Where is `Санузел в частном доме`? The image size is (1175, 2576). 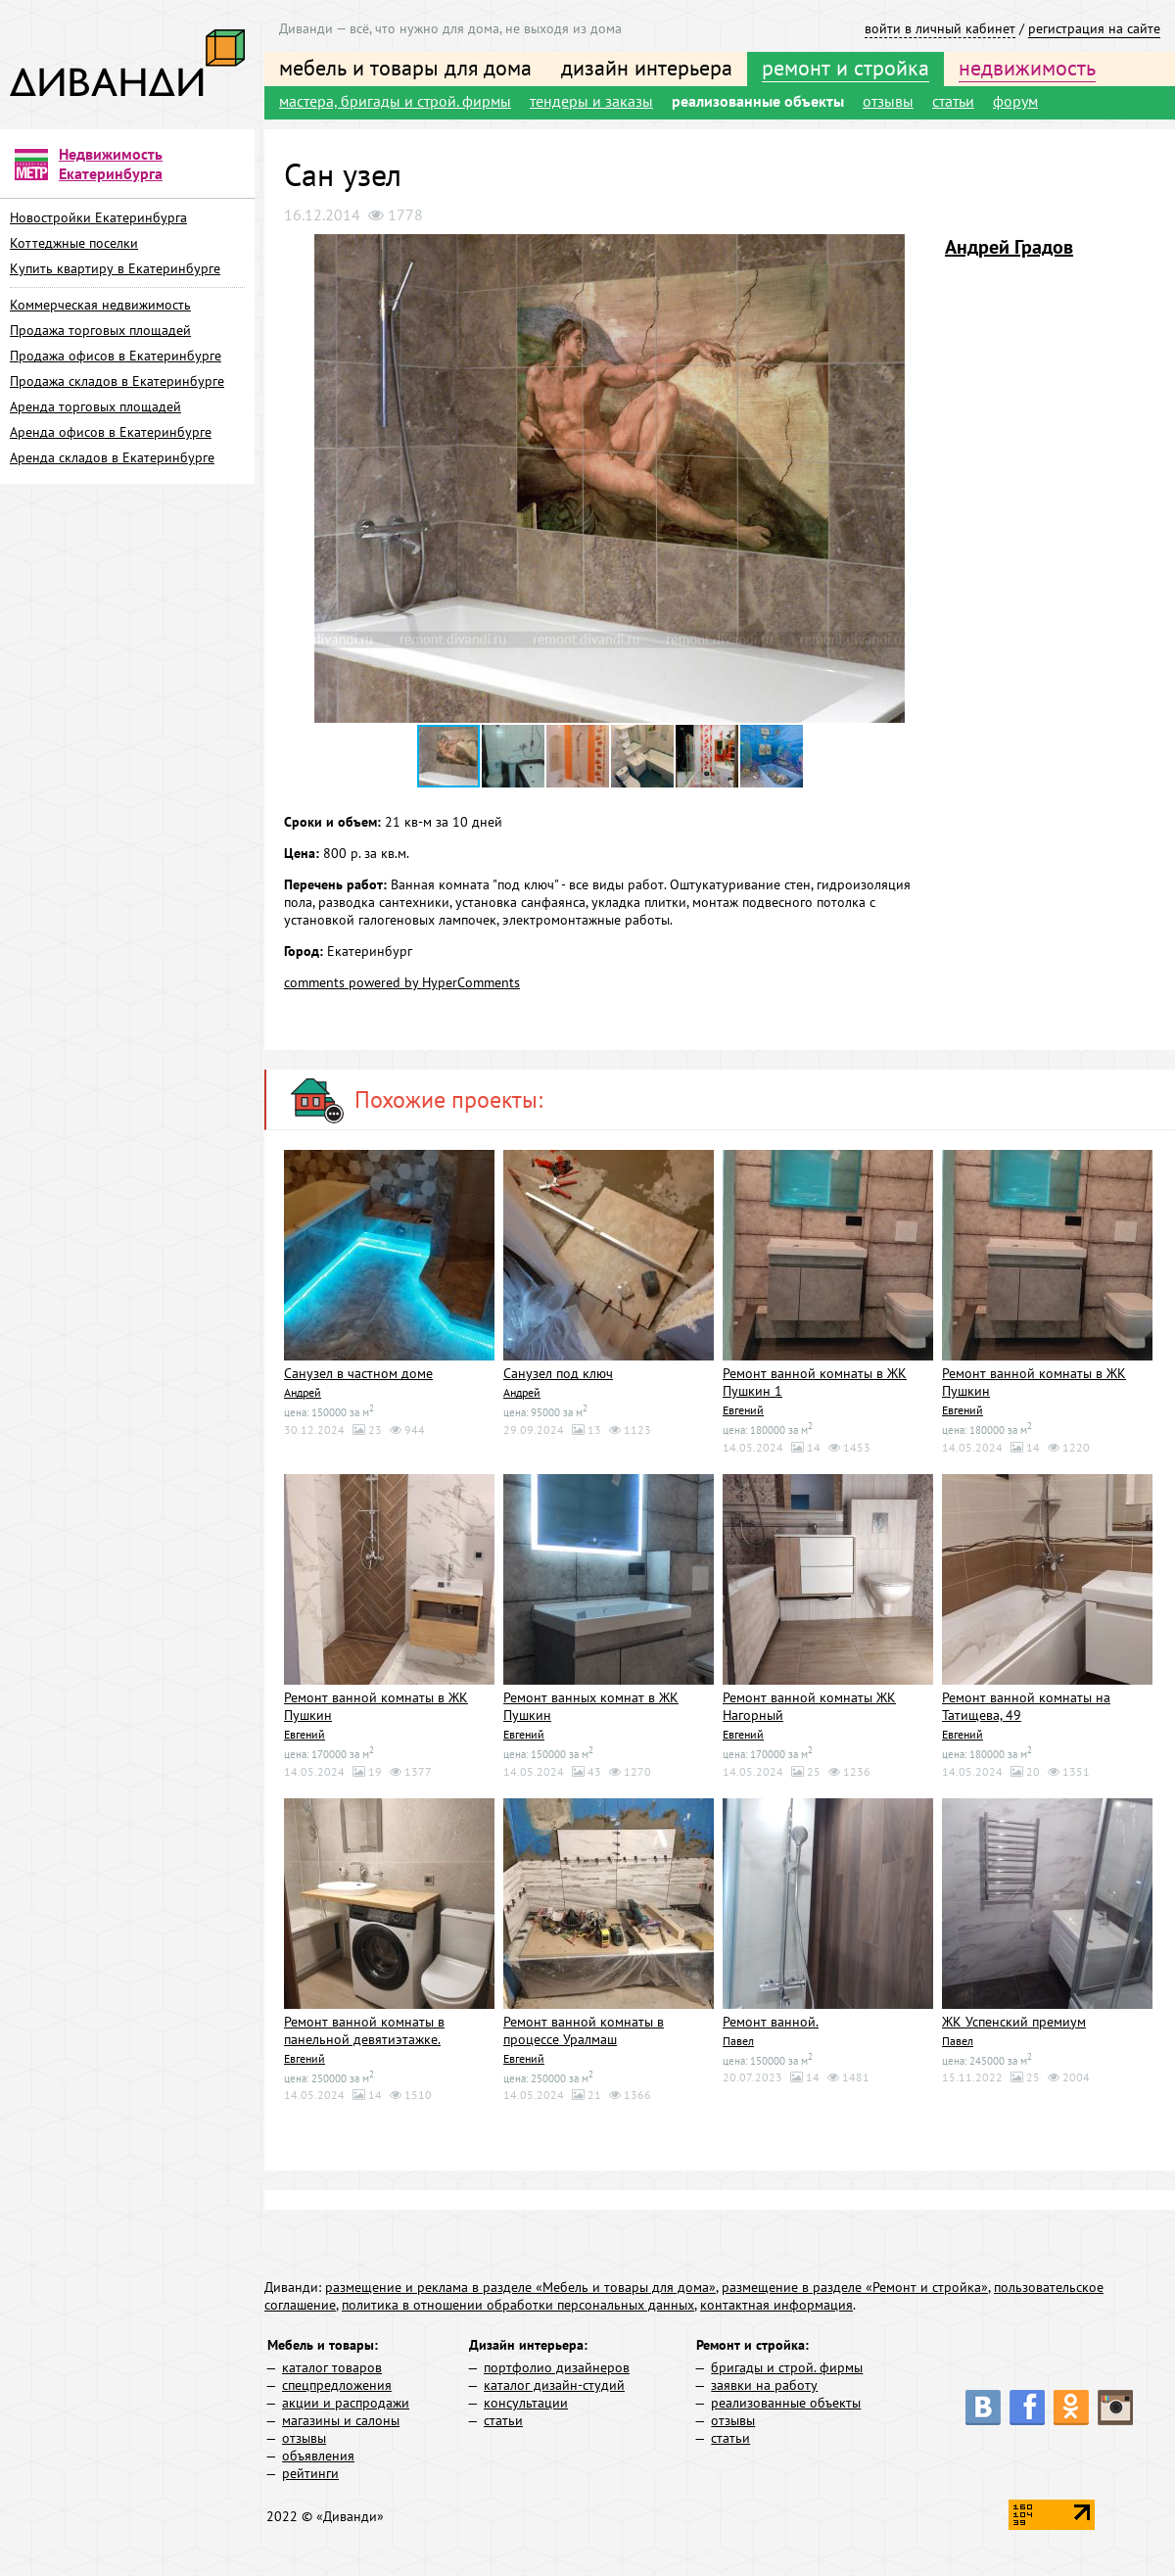
Санузел в частном доме is located at coordinates (358, 1373).